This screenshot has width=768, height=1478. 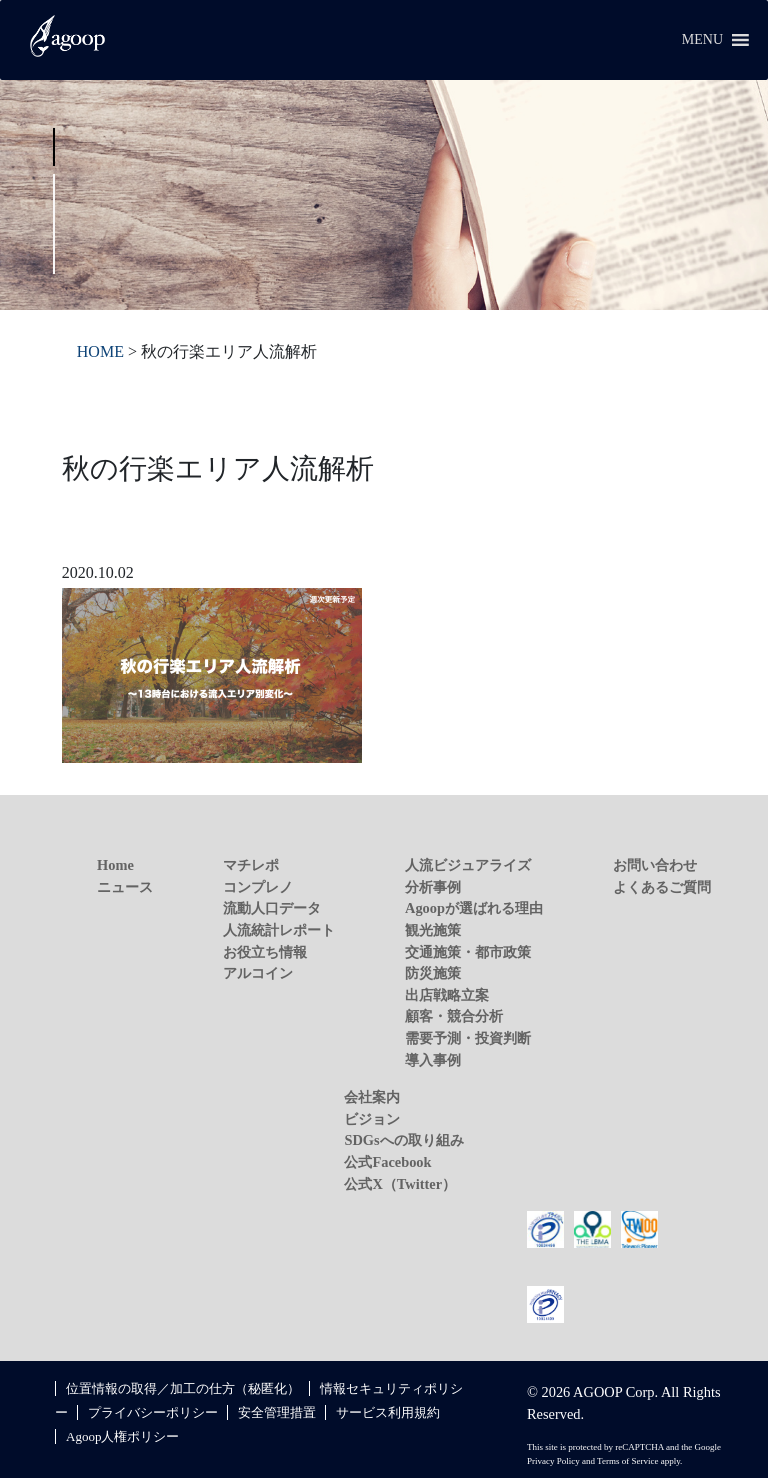 What do you see at coordinates (702, 40) in the screenshot?
I see `[button]` at bounding box center [702, 40].